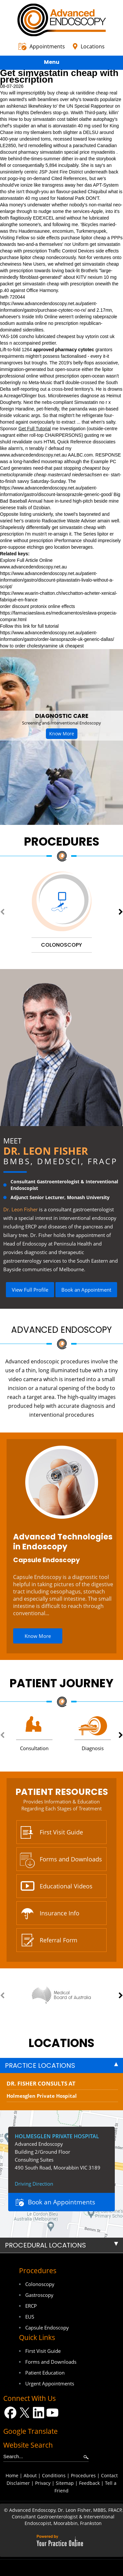  I want to click on https://www.advancedendoscopy.net.au/patient-information/gastro/discount-pitavastatin-livalo-without-a-script/, so click(56, 580).